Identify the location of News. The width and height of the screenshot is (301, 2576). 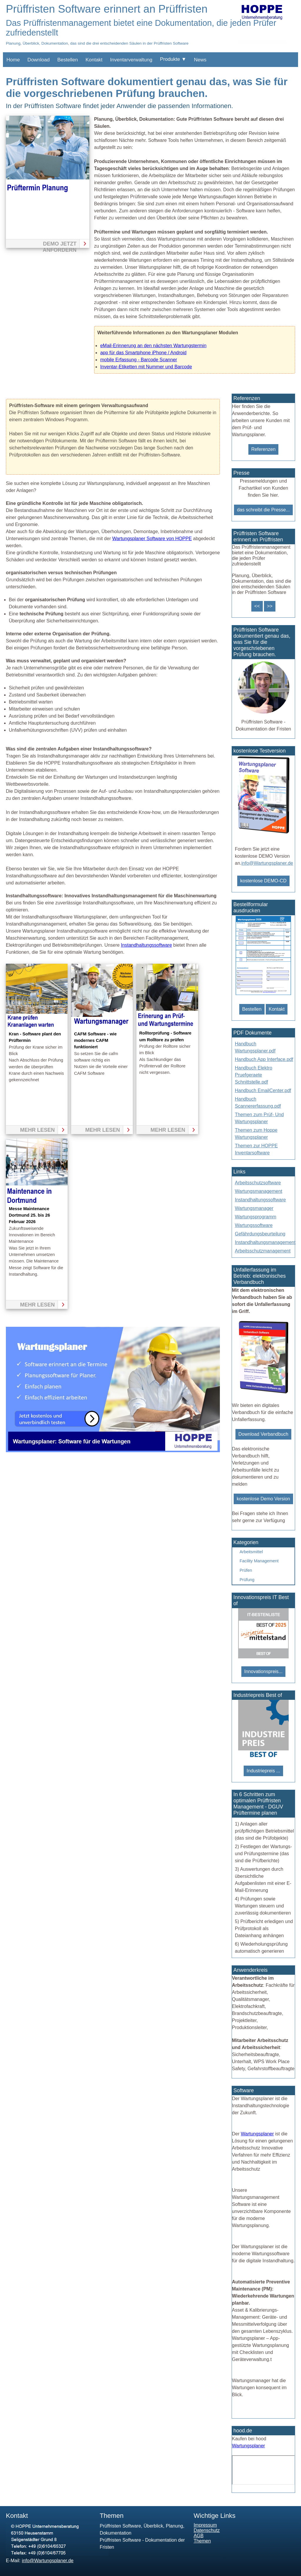
(200, 60).